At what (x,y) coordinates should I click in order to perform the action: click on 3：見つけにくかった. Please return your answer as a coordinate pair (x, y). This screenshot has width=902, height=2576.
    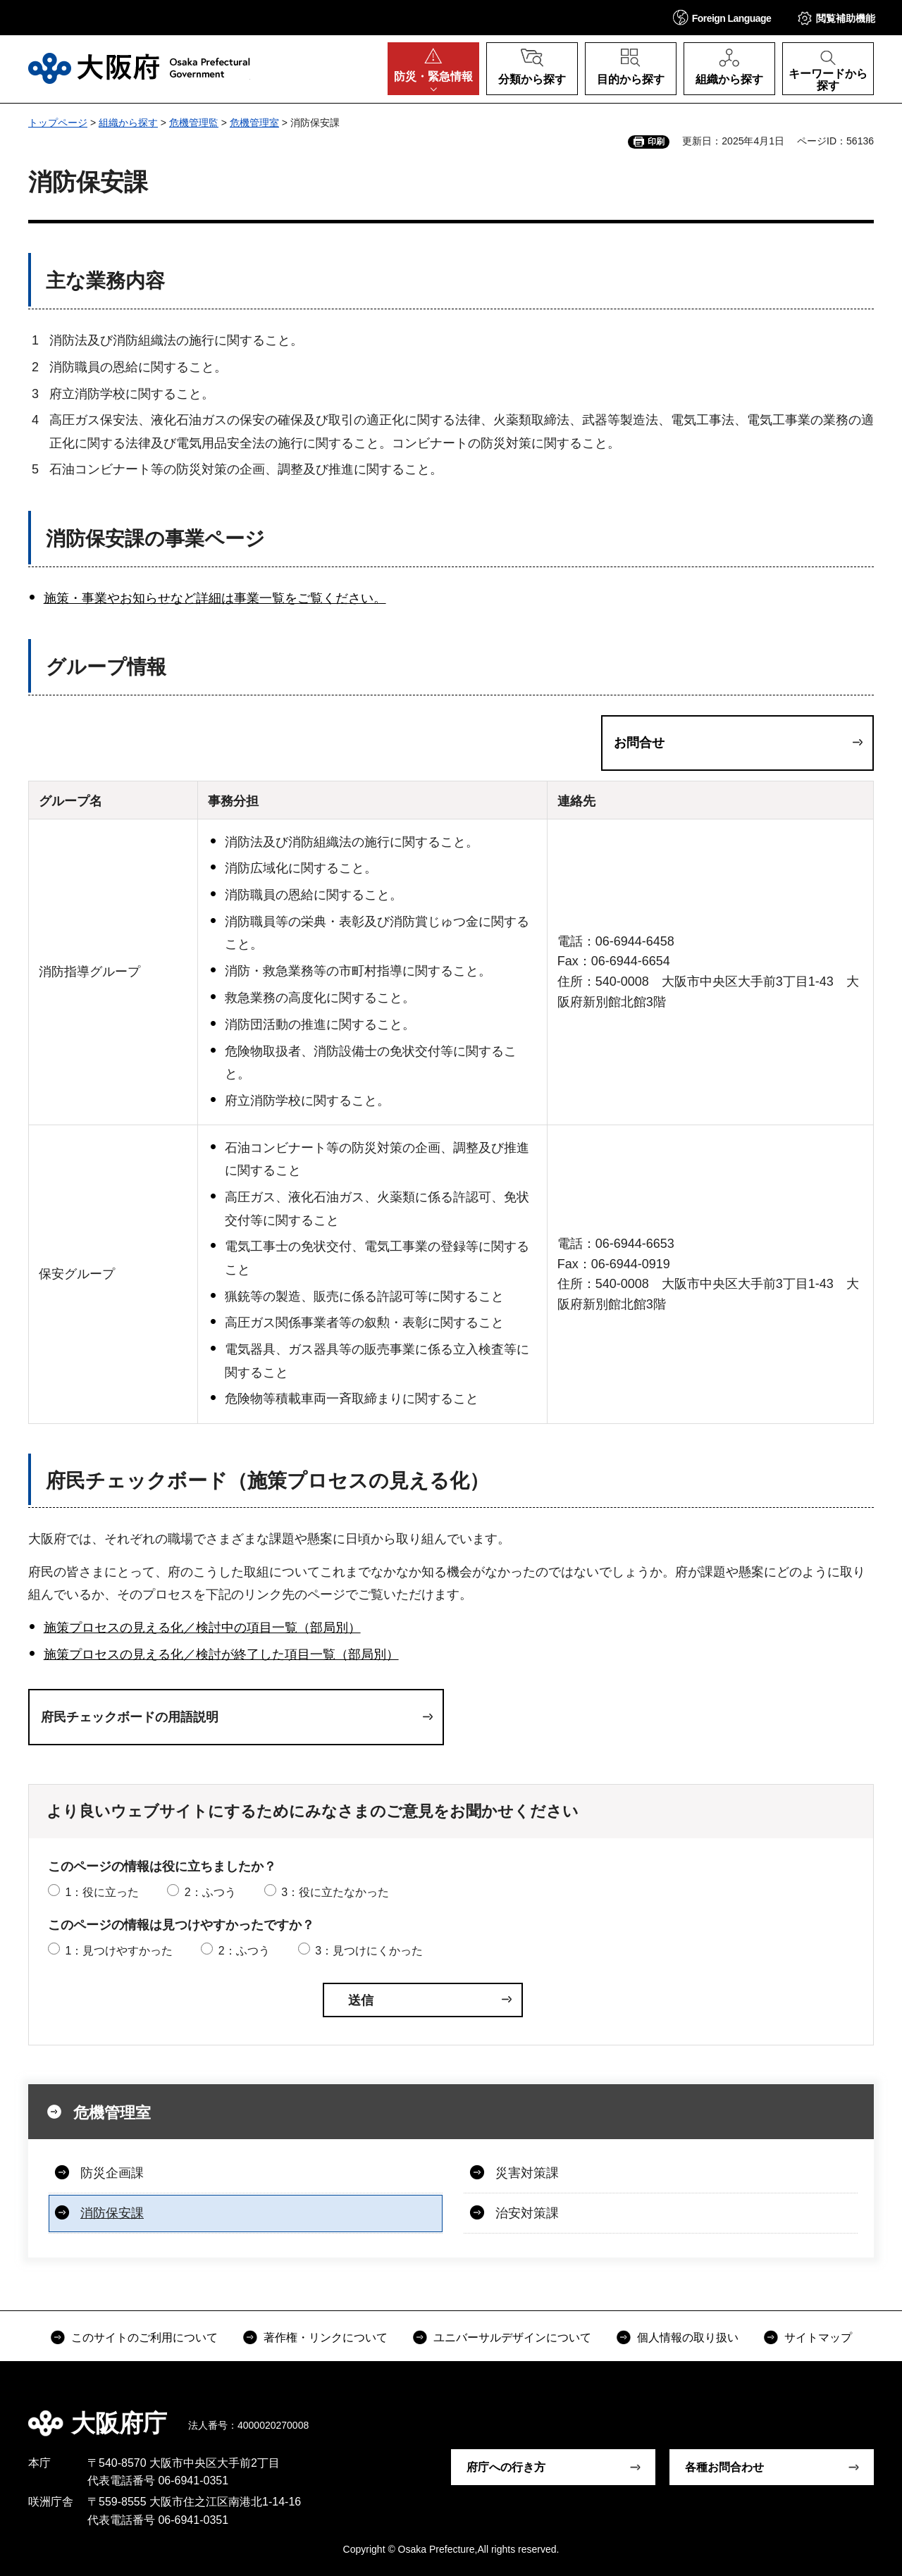
    Looking at the image, I should click on (369, 1951).